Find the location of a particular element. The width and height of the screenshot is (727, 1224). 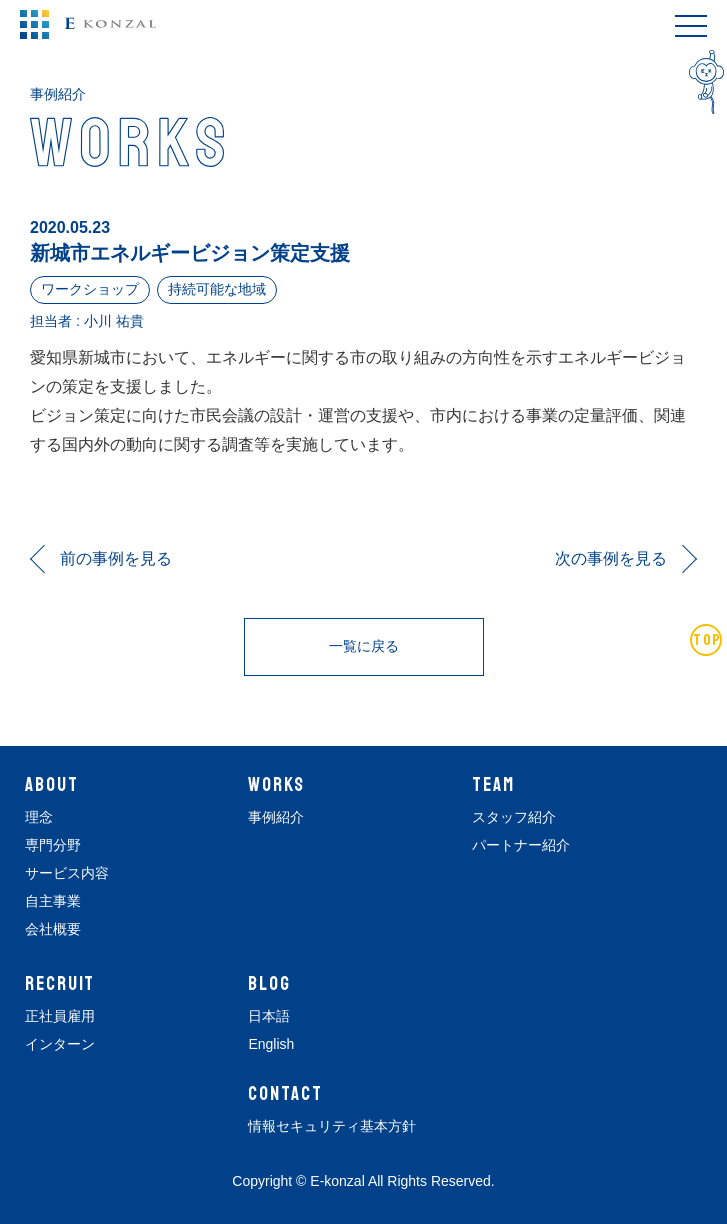

日本語 is located at coordinates (269, 1016).